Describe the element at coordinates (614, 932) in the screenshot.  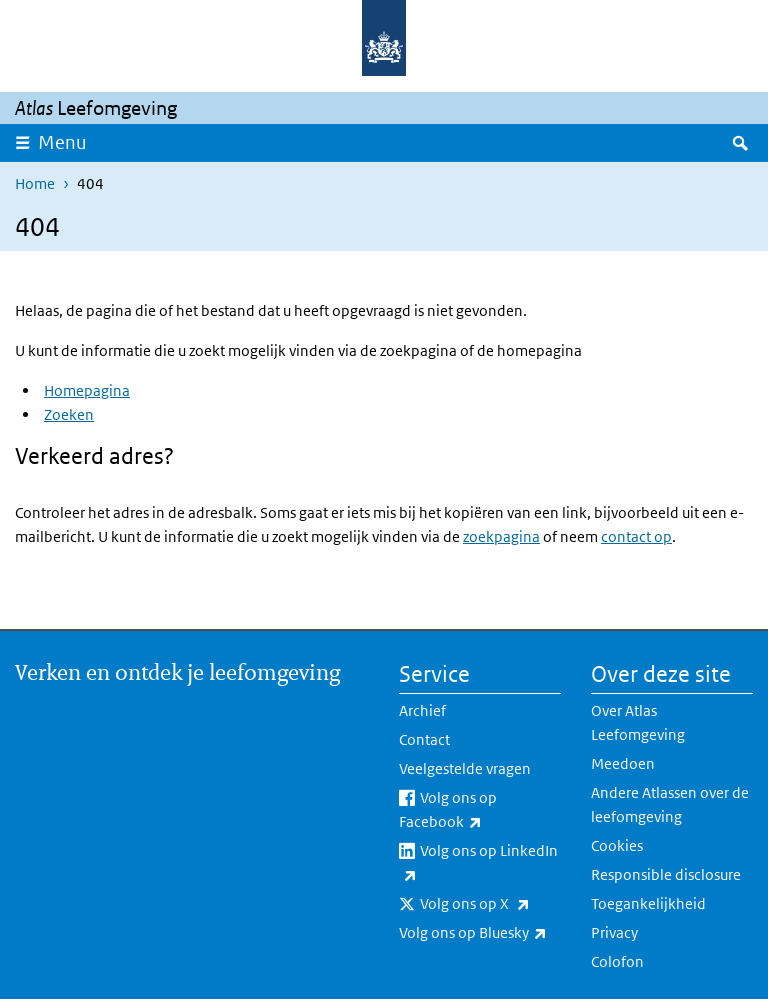
I see `Privacy` at that location.